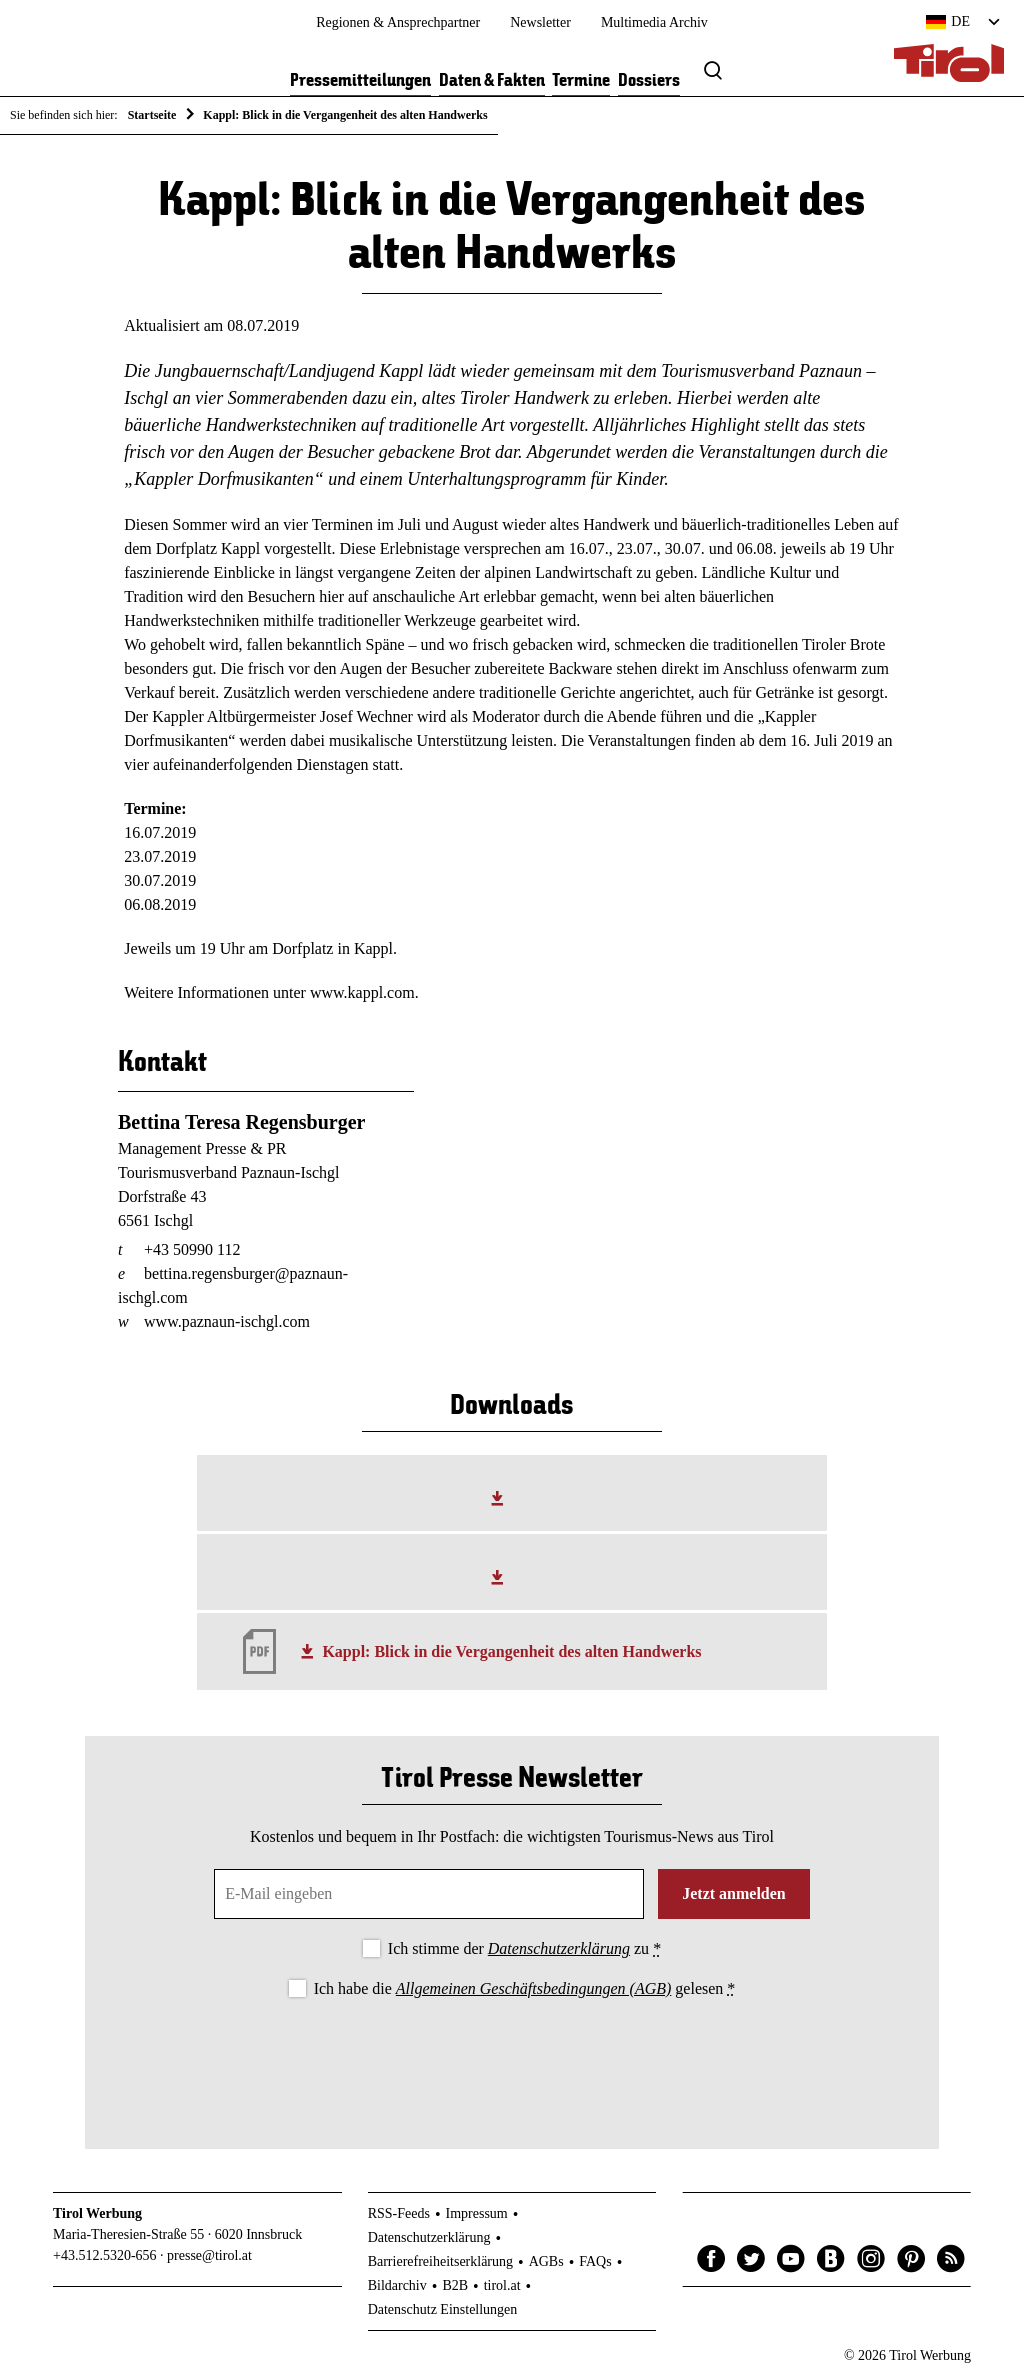 Image resolution: width=1024 pixels, height=2374 pixels. What do you see at coordinates (152, 115) in the screenshot?
I see `Startseite` at bounding box center [152, 115].